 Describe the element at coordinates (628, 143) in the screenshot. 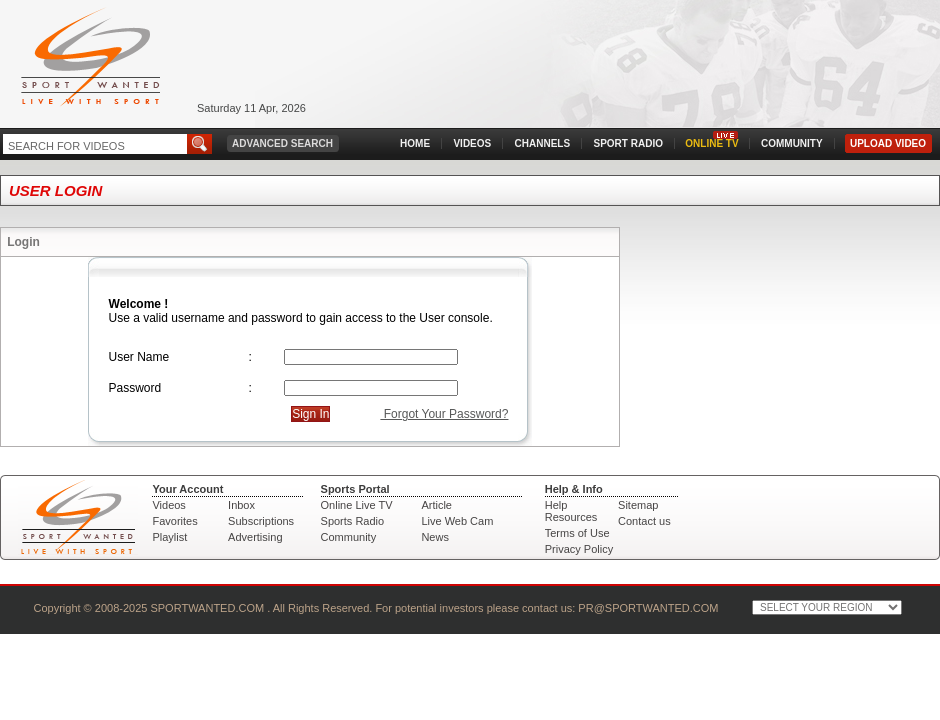

I see `SPORT RADIO` at that location.